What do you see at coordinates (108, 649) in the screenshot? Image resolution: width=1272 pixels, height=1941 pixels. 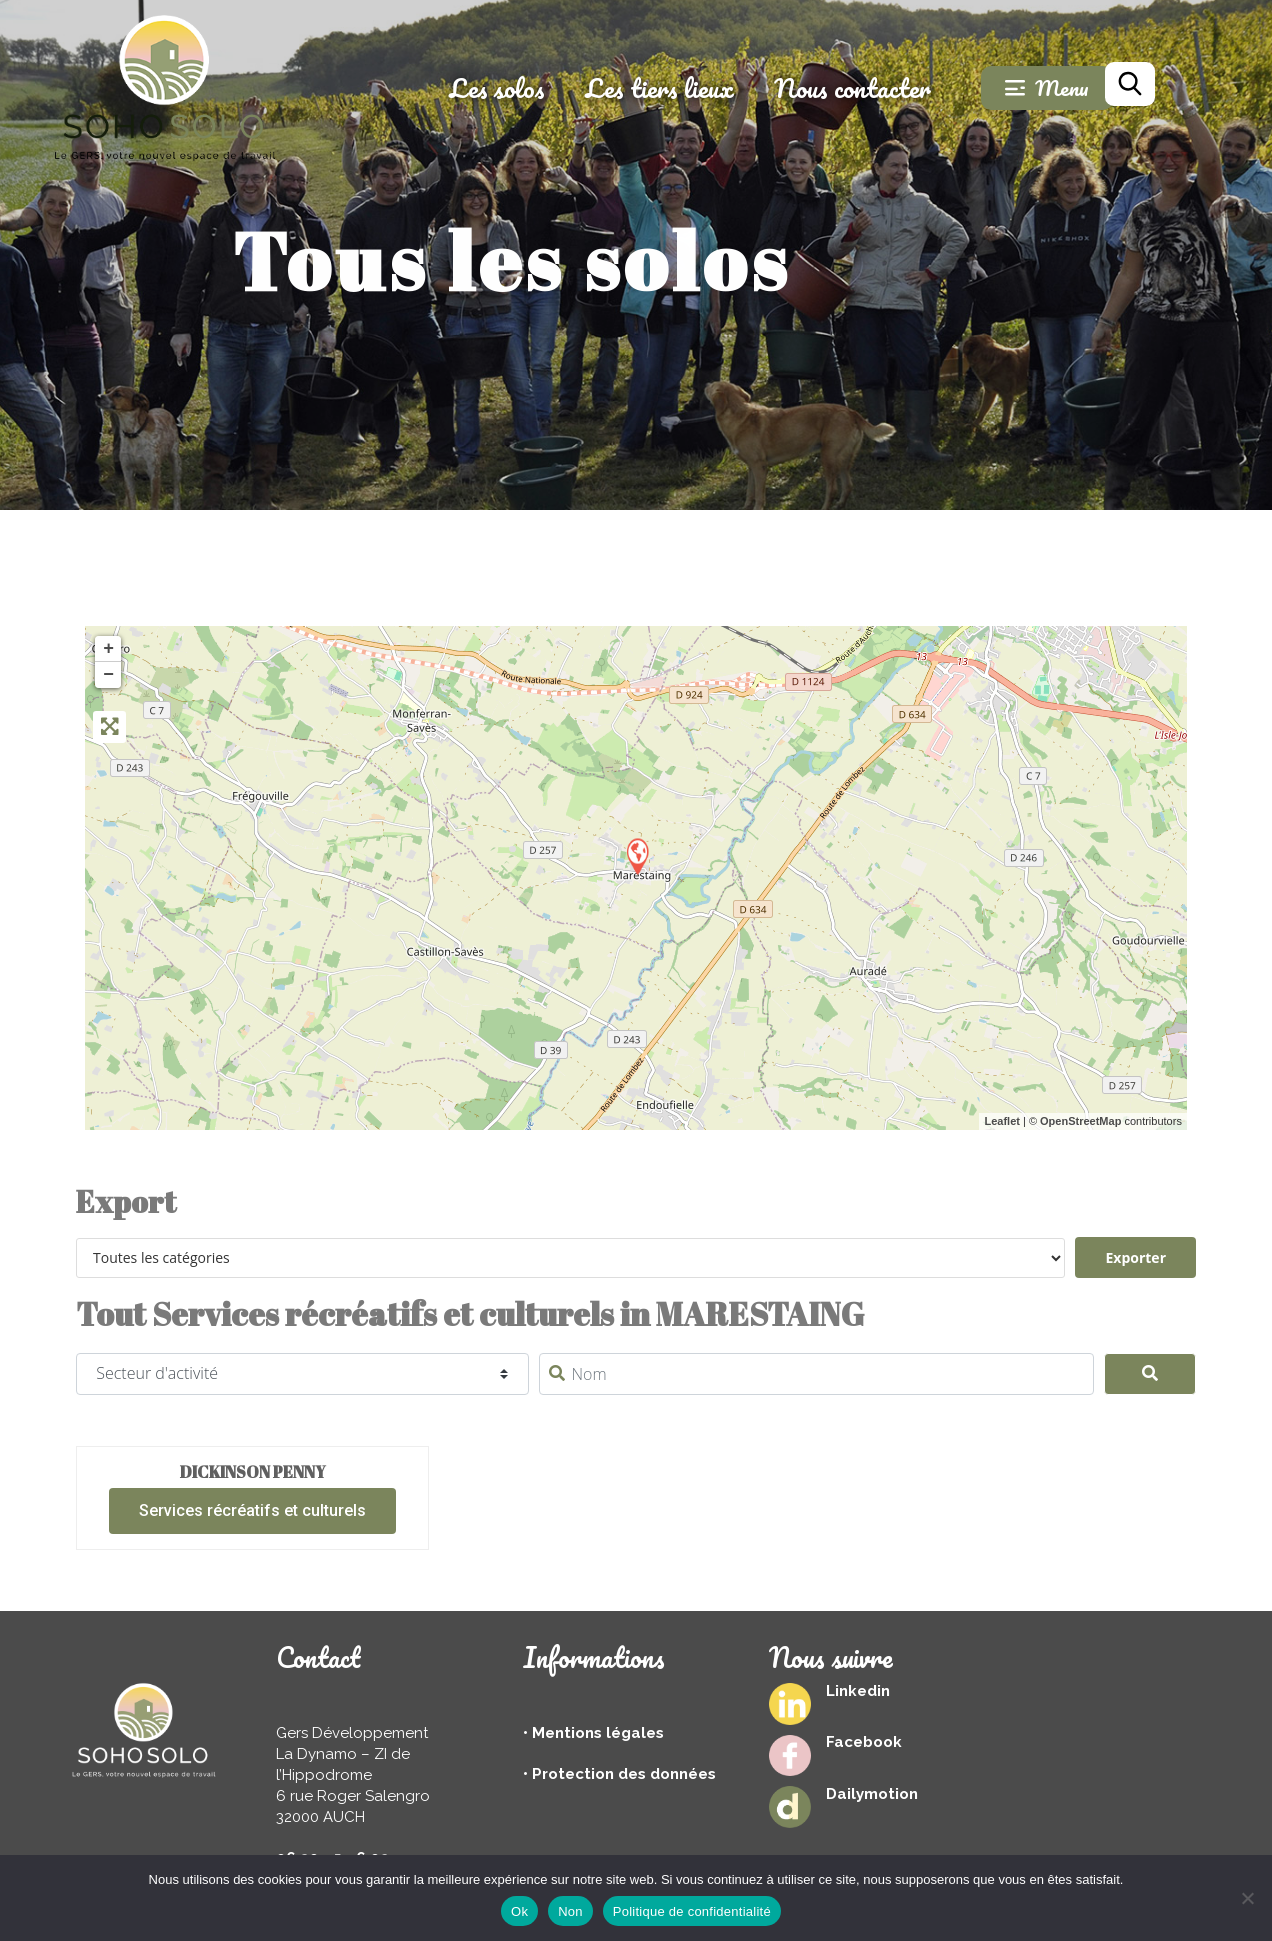 I see `+ [button]` at bounding box center [108, 649].